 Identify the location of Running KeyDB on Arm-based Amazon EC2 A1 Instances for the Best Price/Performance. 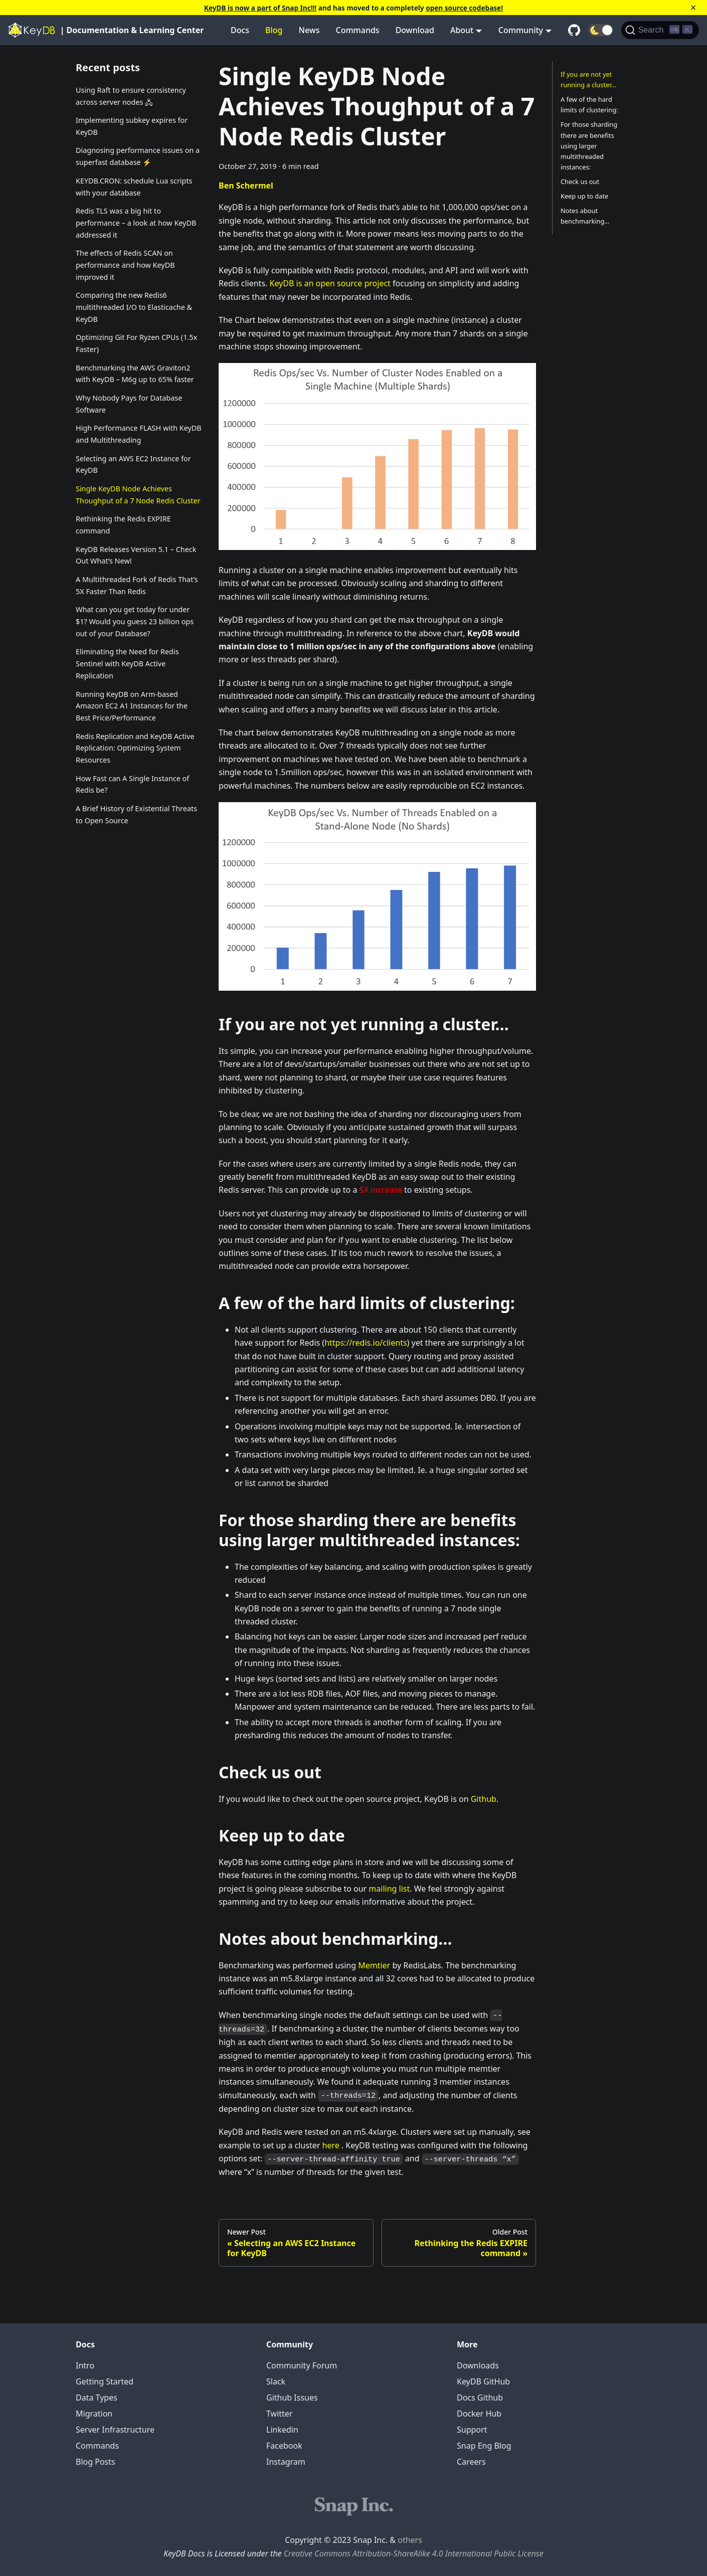
(132, 706).